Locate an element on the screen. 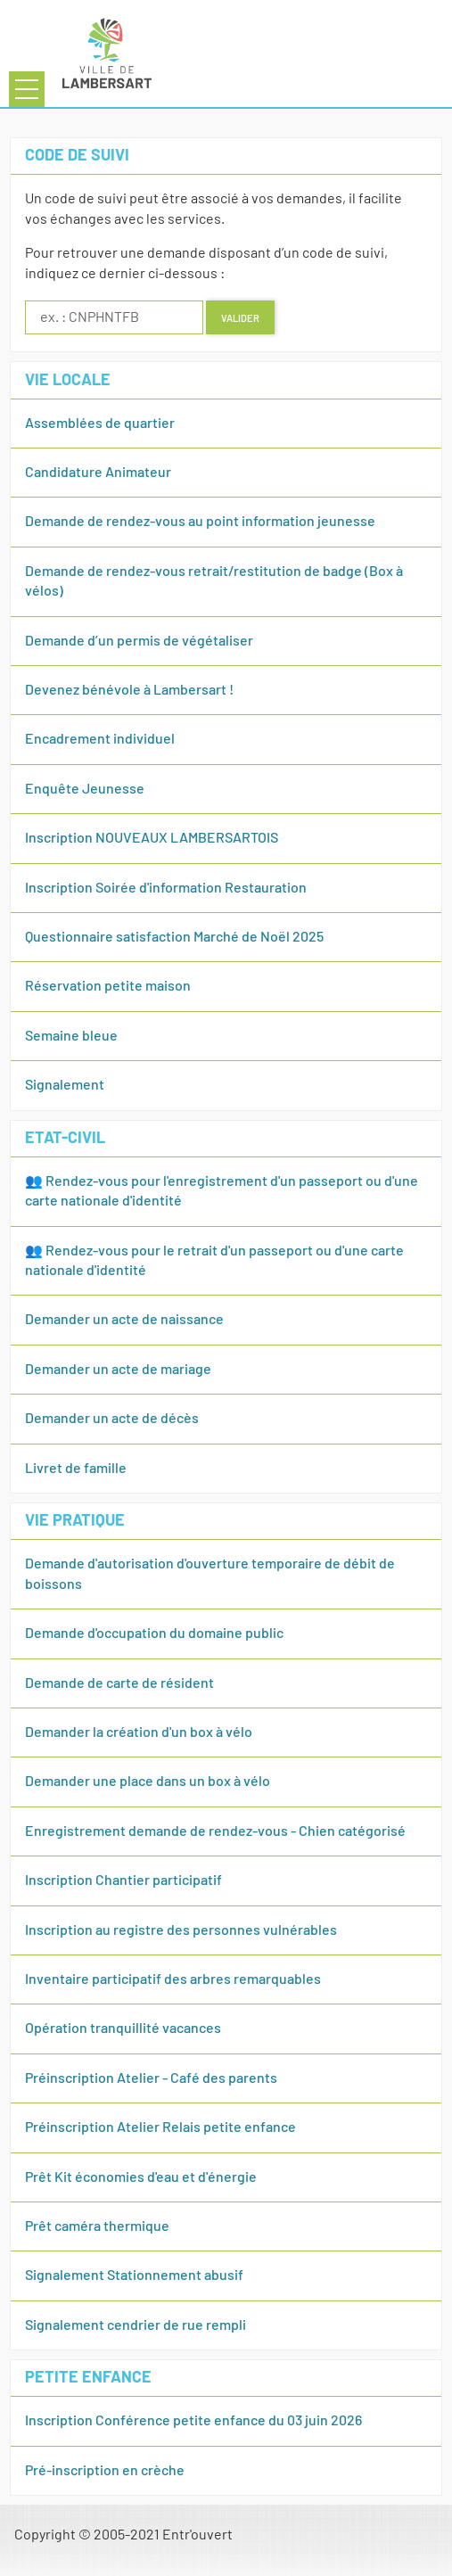 This screenshot has height=2576, width=452. Demande d’un permis de végétaliser is located at coordinates (139, 641).